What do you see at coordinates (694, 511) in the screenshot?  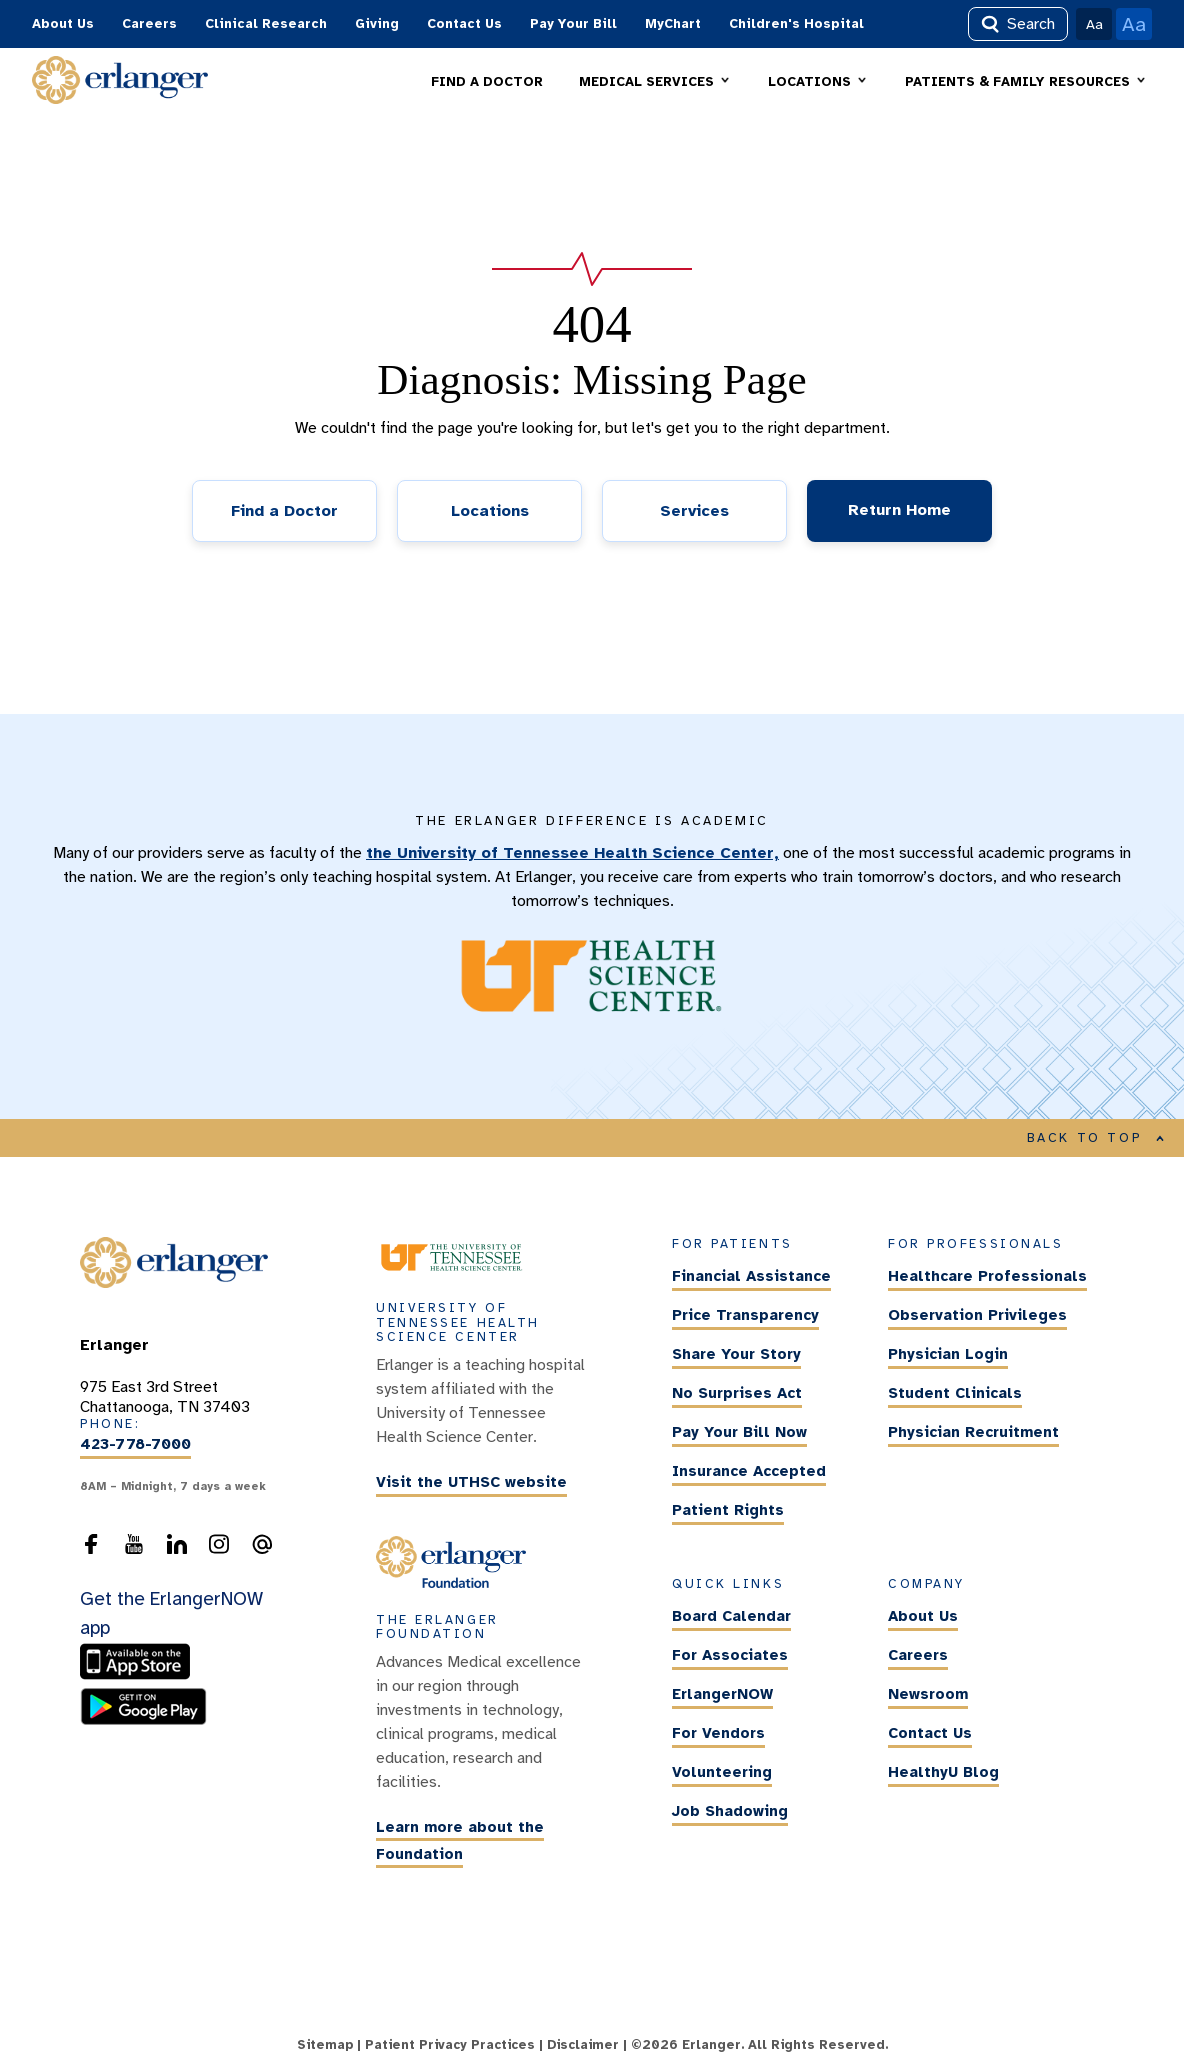 I see `Services` at bounding box center [694, 511].